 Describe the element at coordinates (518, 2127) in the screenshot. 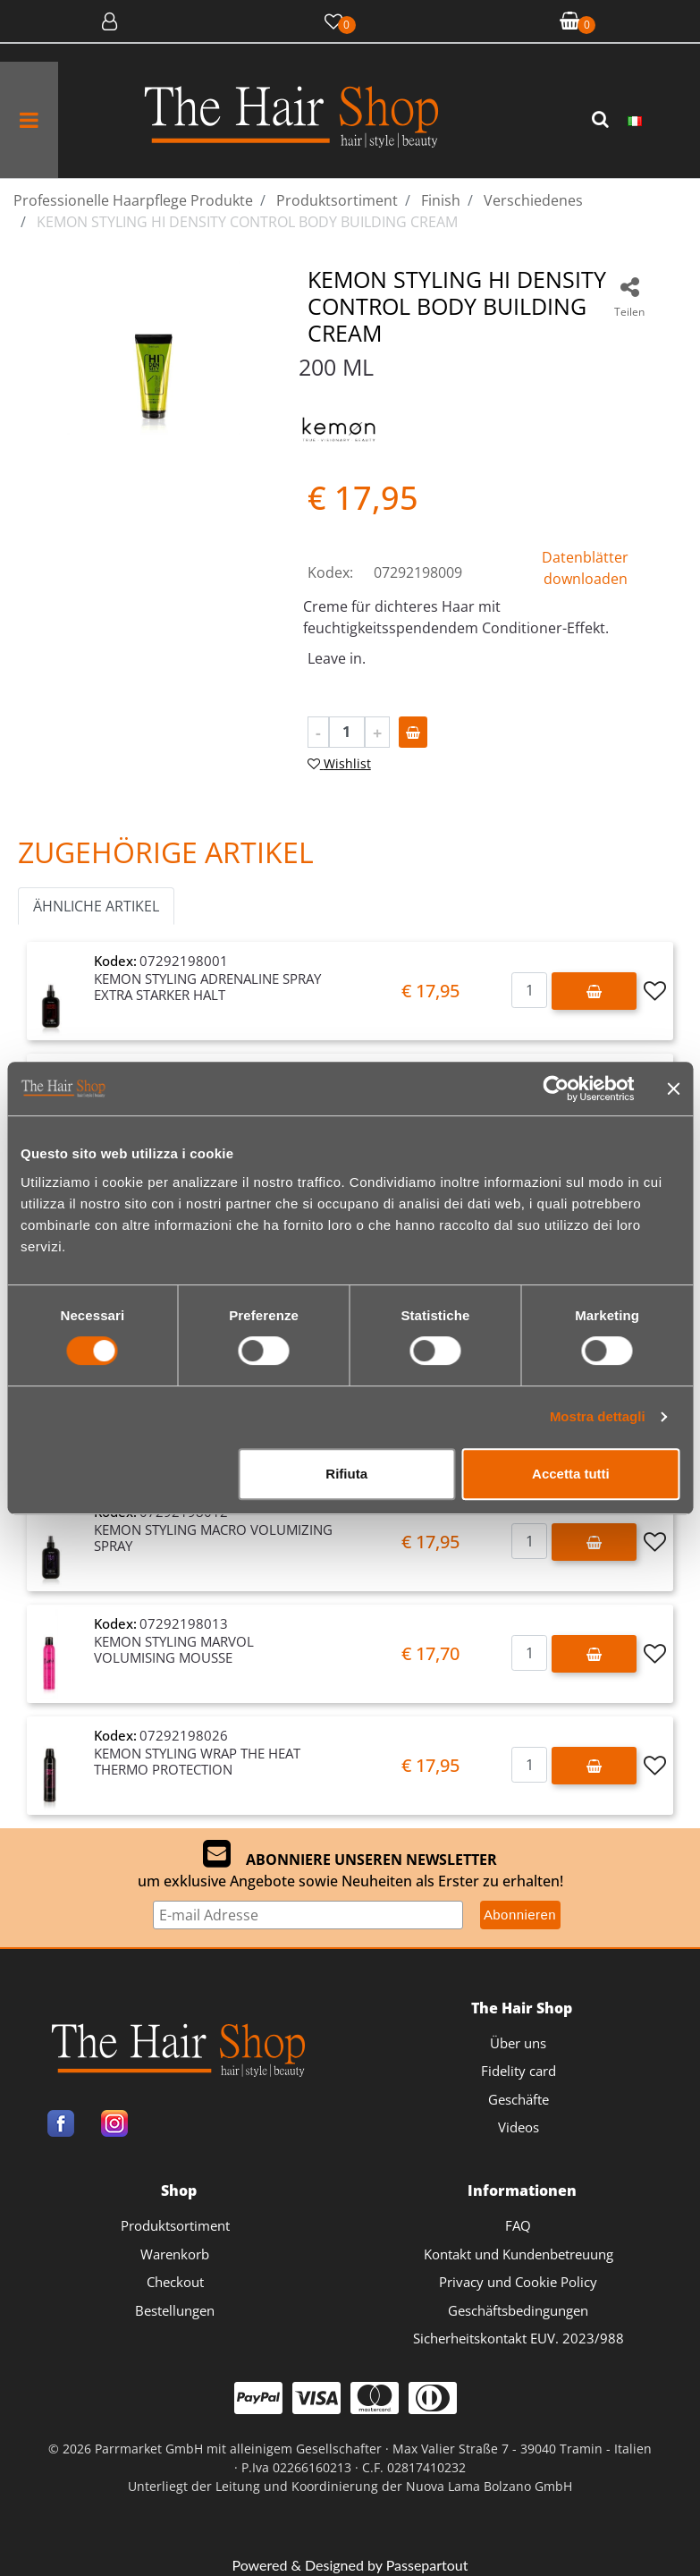

I see `Videos [menuitem]` at that location.